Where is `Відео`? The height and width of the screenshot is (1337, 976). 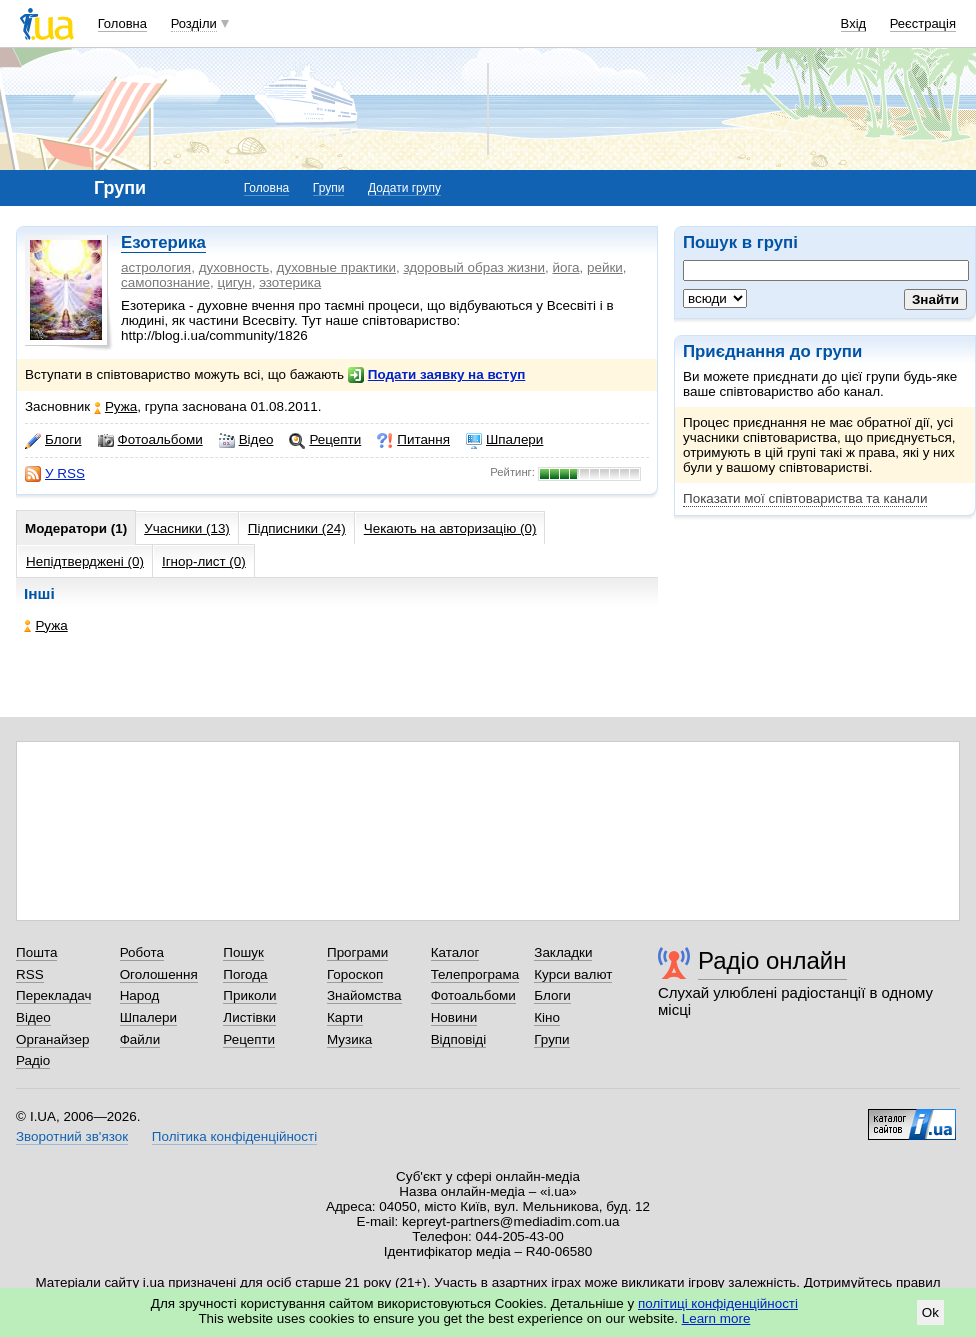
Відео is located at coordinates (246, 440).